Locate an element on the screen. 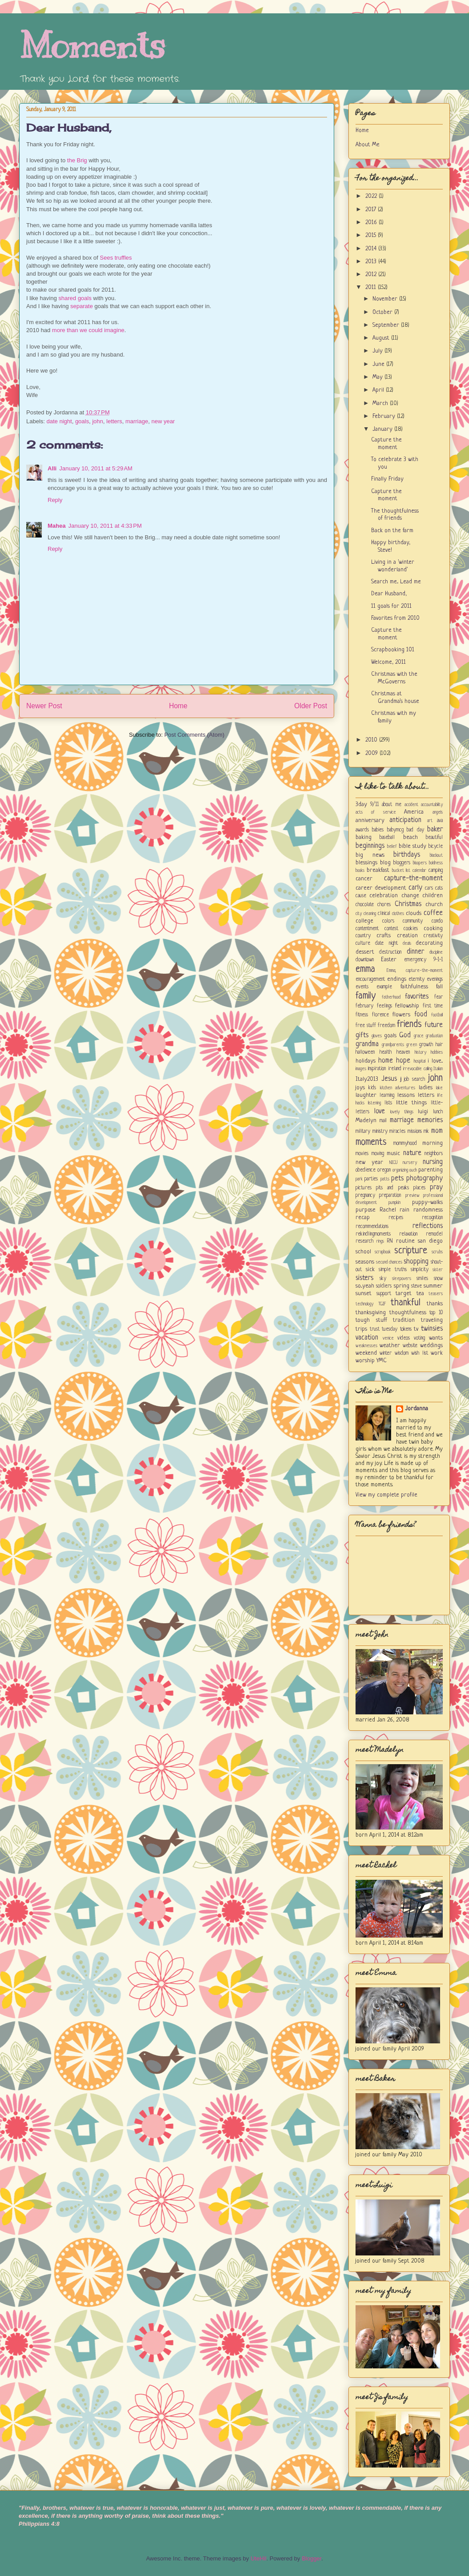  clothes is located at coordinates (398, 913).